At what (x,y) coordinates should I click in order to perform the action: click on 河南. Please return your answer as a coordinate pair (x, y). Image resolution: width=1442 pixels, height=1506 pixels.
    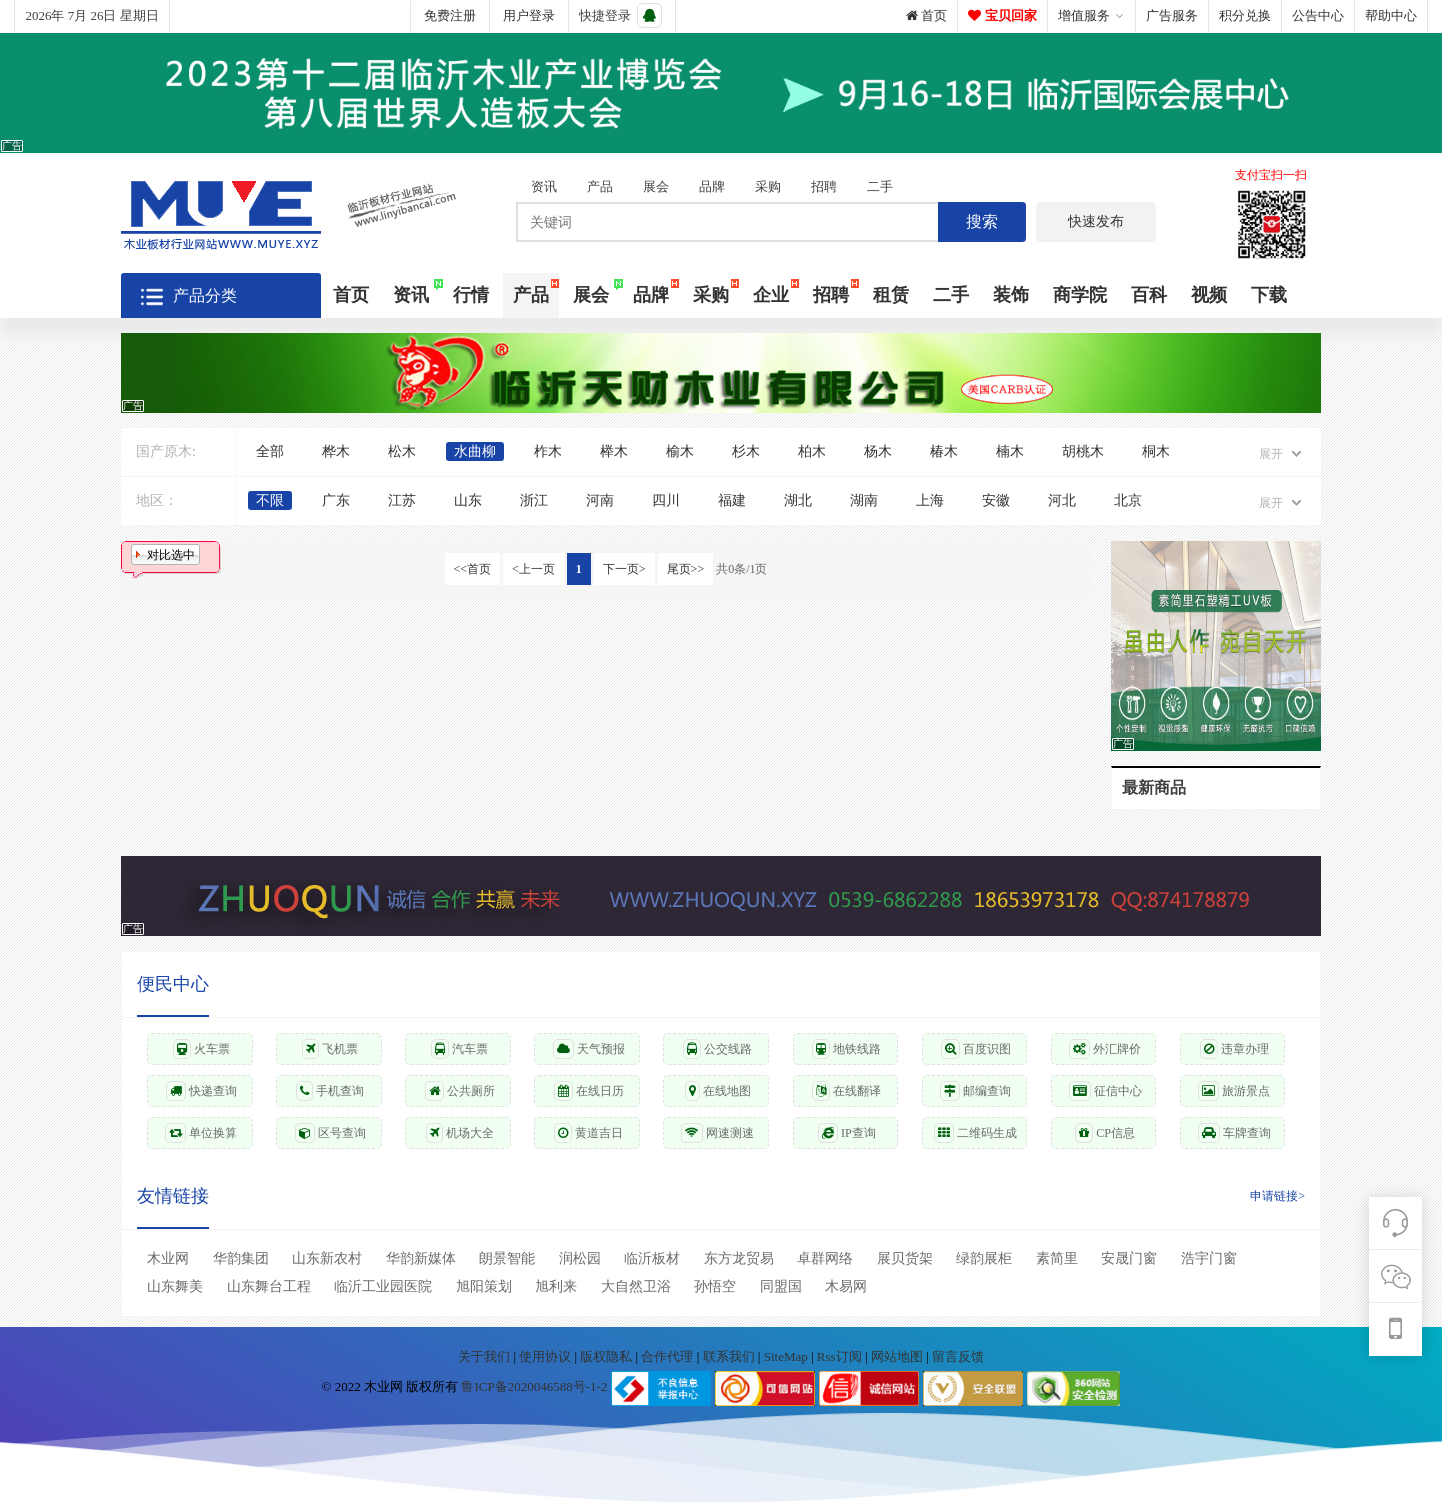
    Looking at the image, I should click on (600, 500).